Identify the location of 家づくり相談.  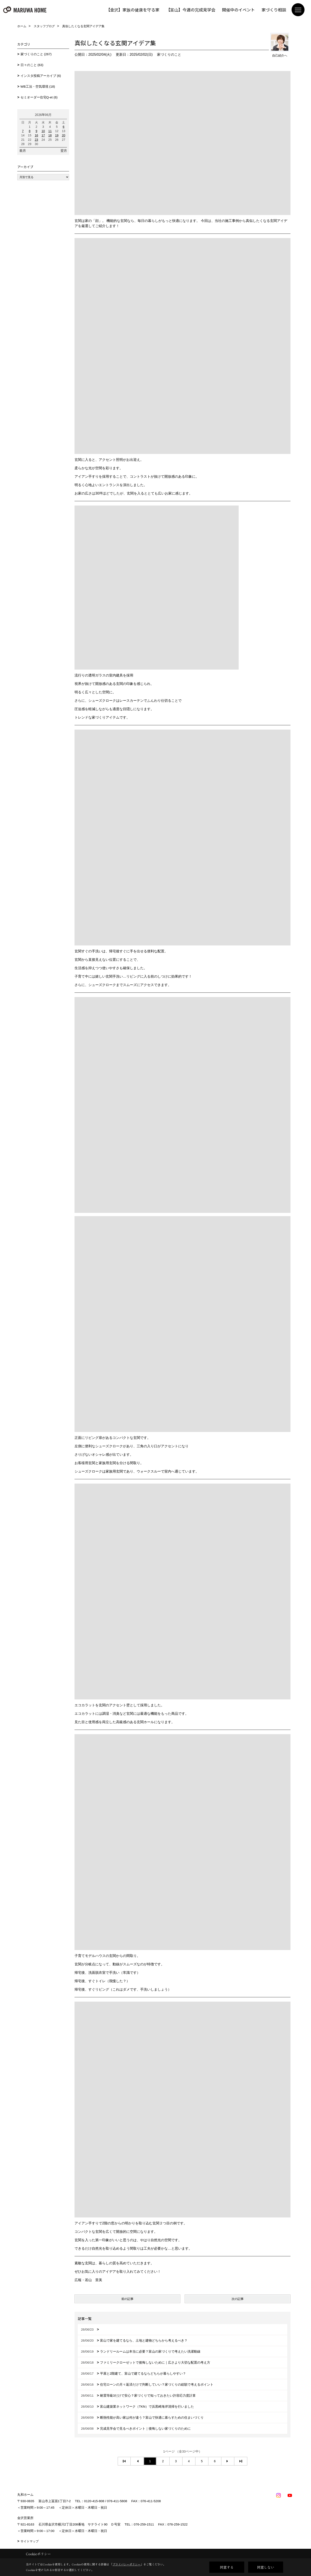
(274, 10).